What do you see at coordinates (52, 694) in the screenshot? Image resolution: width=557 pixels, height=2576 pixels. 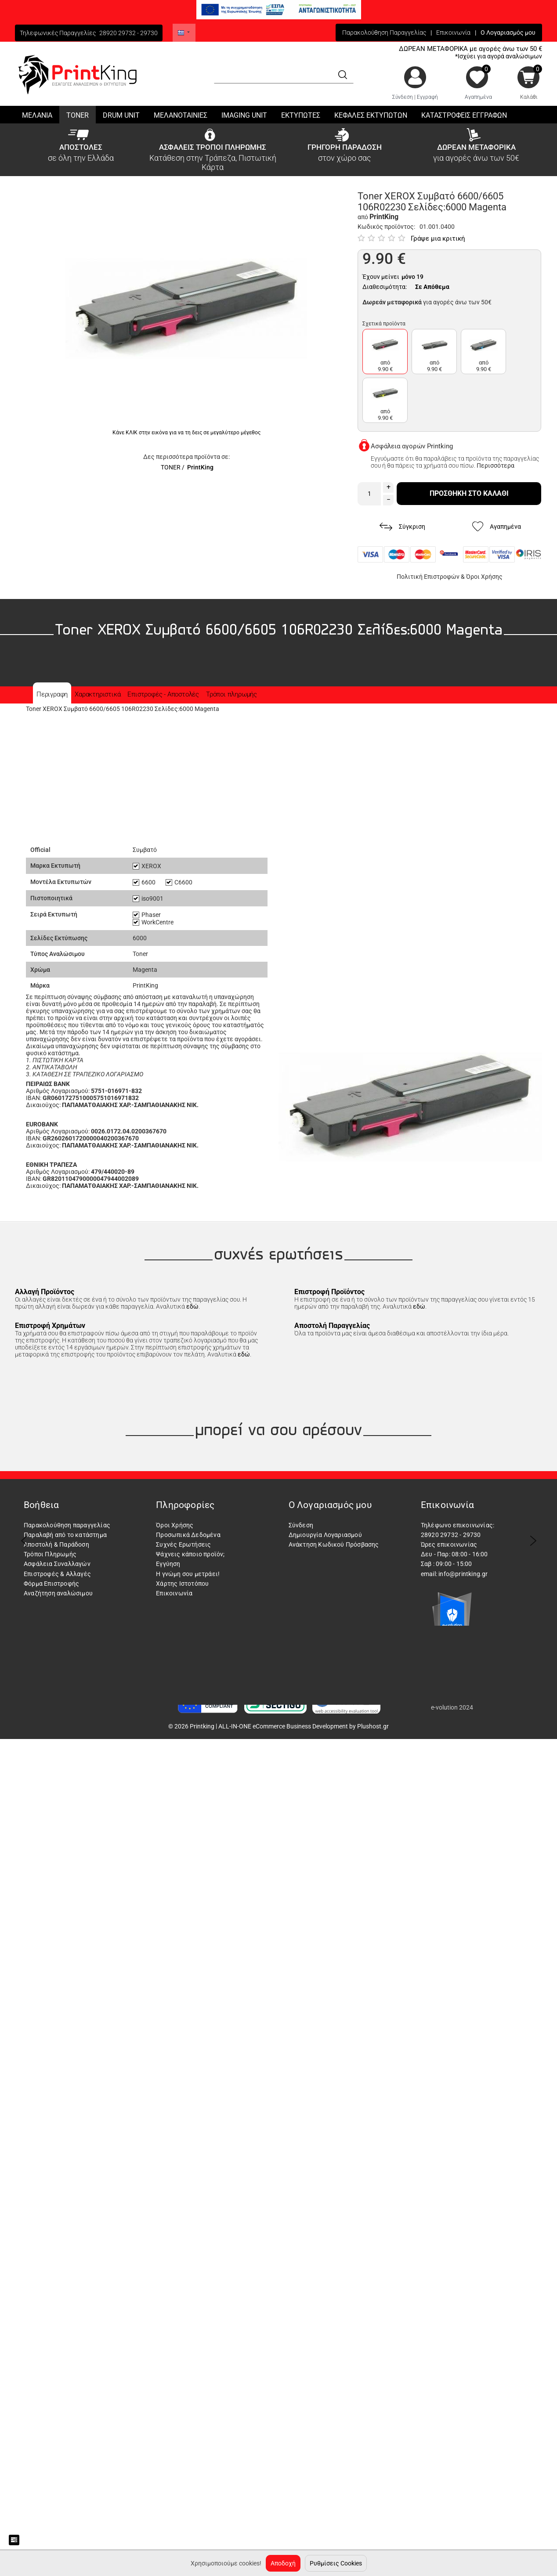 I see `Περιγραφη` at bounding box center [52, 694].